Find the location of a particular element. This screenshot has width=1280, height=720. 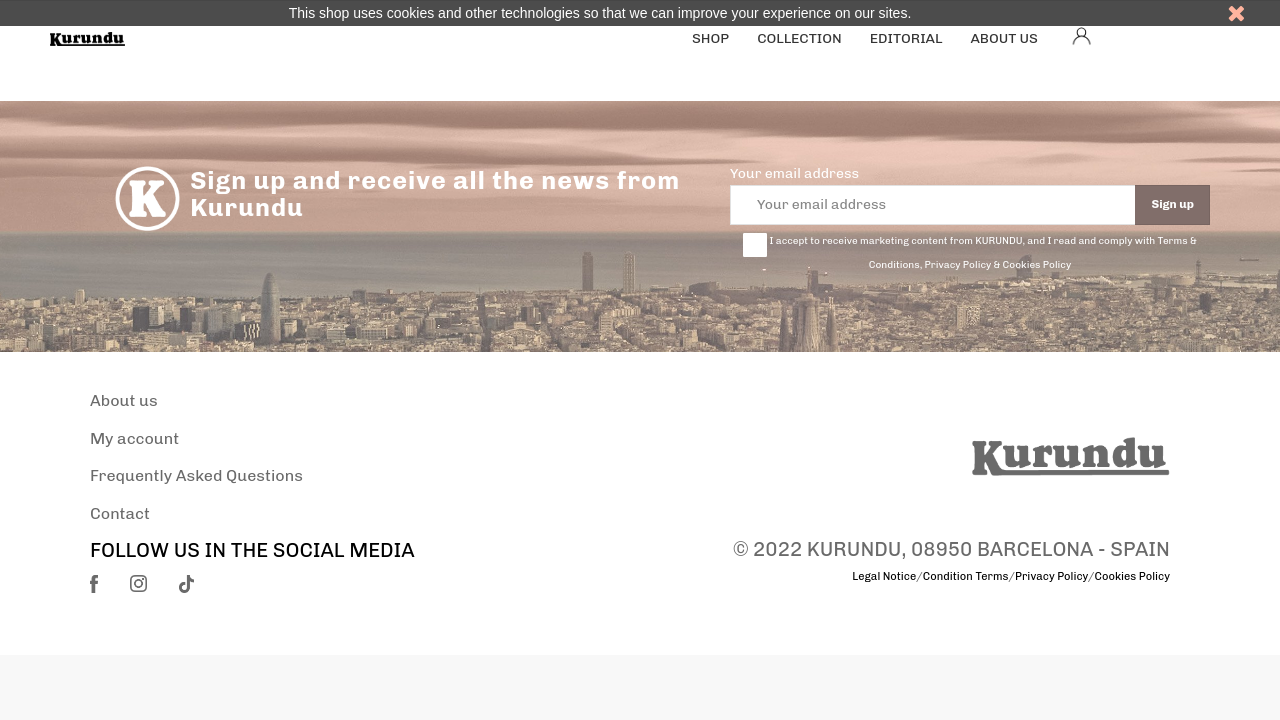

Legal Notice is located at coordinates (884, 576).